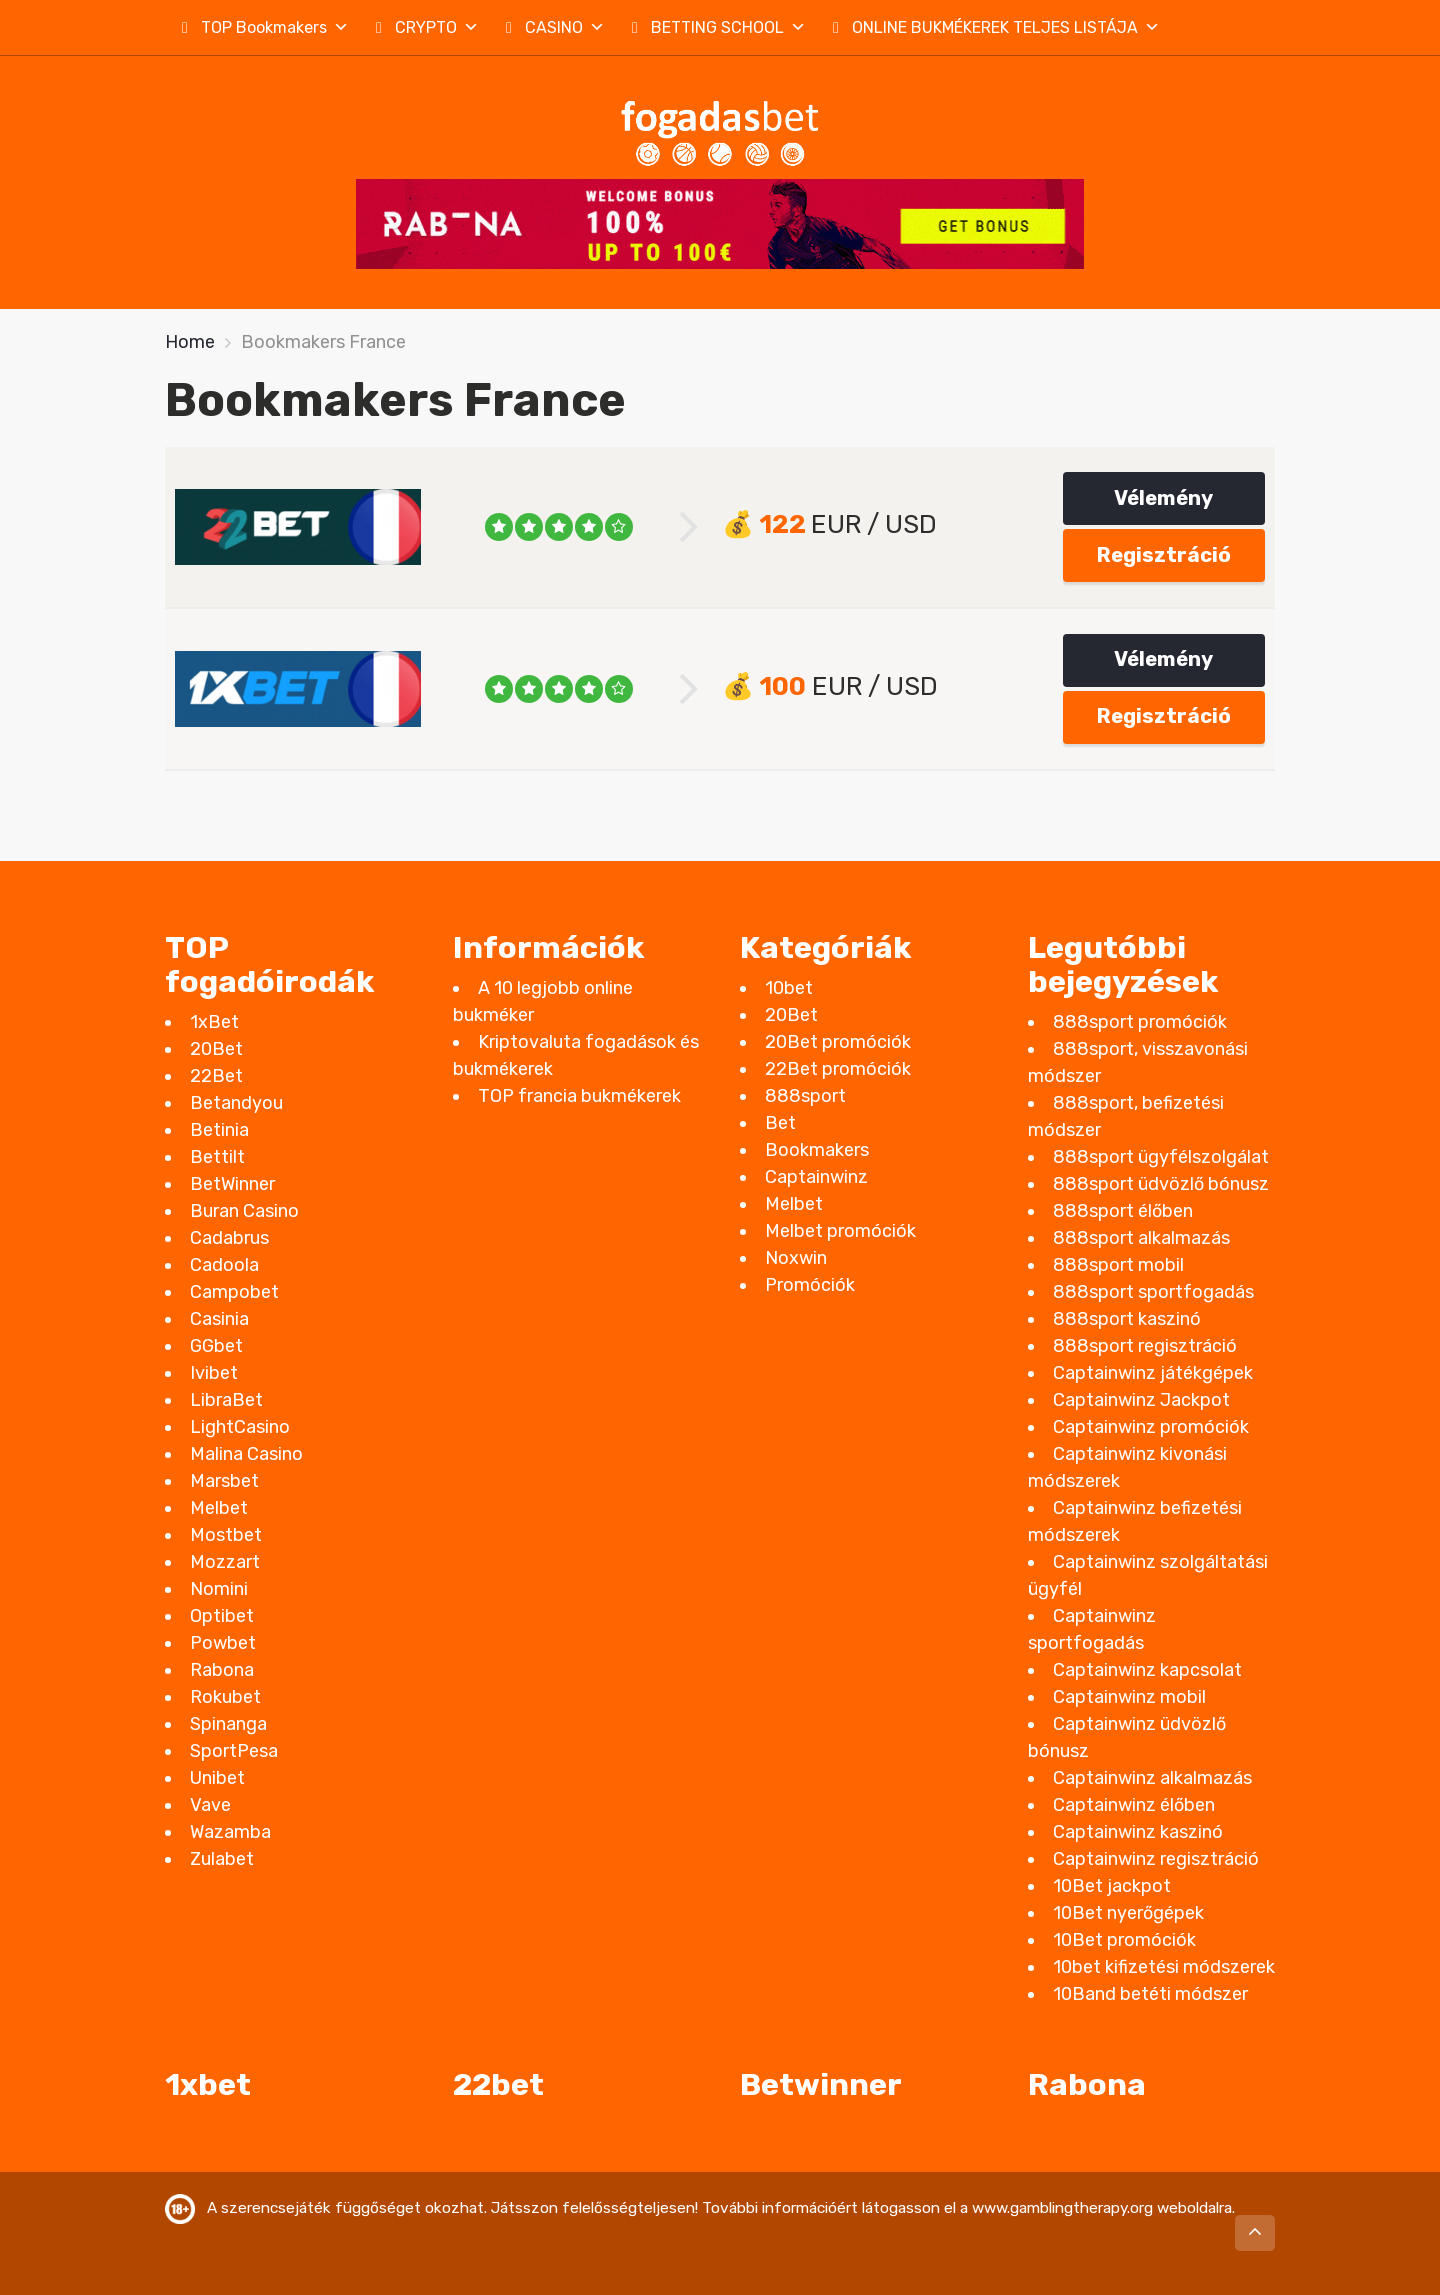 The image size is (1440, 2295). What do you see at coordinates (216, 1346) in the screenshot?
I see `GGbet` at bounding box center [216, 1346].